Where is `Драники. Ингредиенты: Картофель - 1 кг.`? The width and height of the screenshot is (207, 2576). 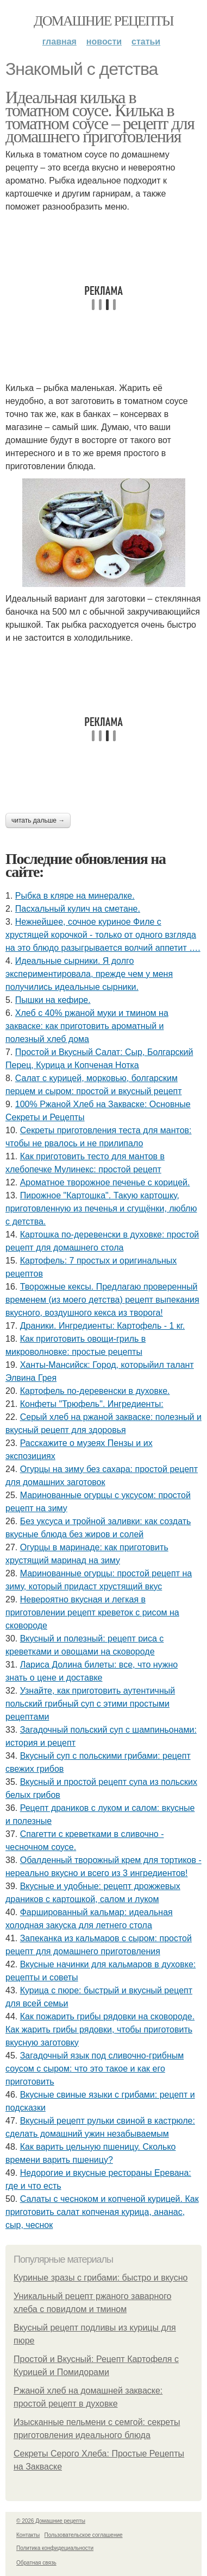
Драники. Ингредиенты: Картофель - 1 кг. is located at coordinates (102, 1325).